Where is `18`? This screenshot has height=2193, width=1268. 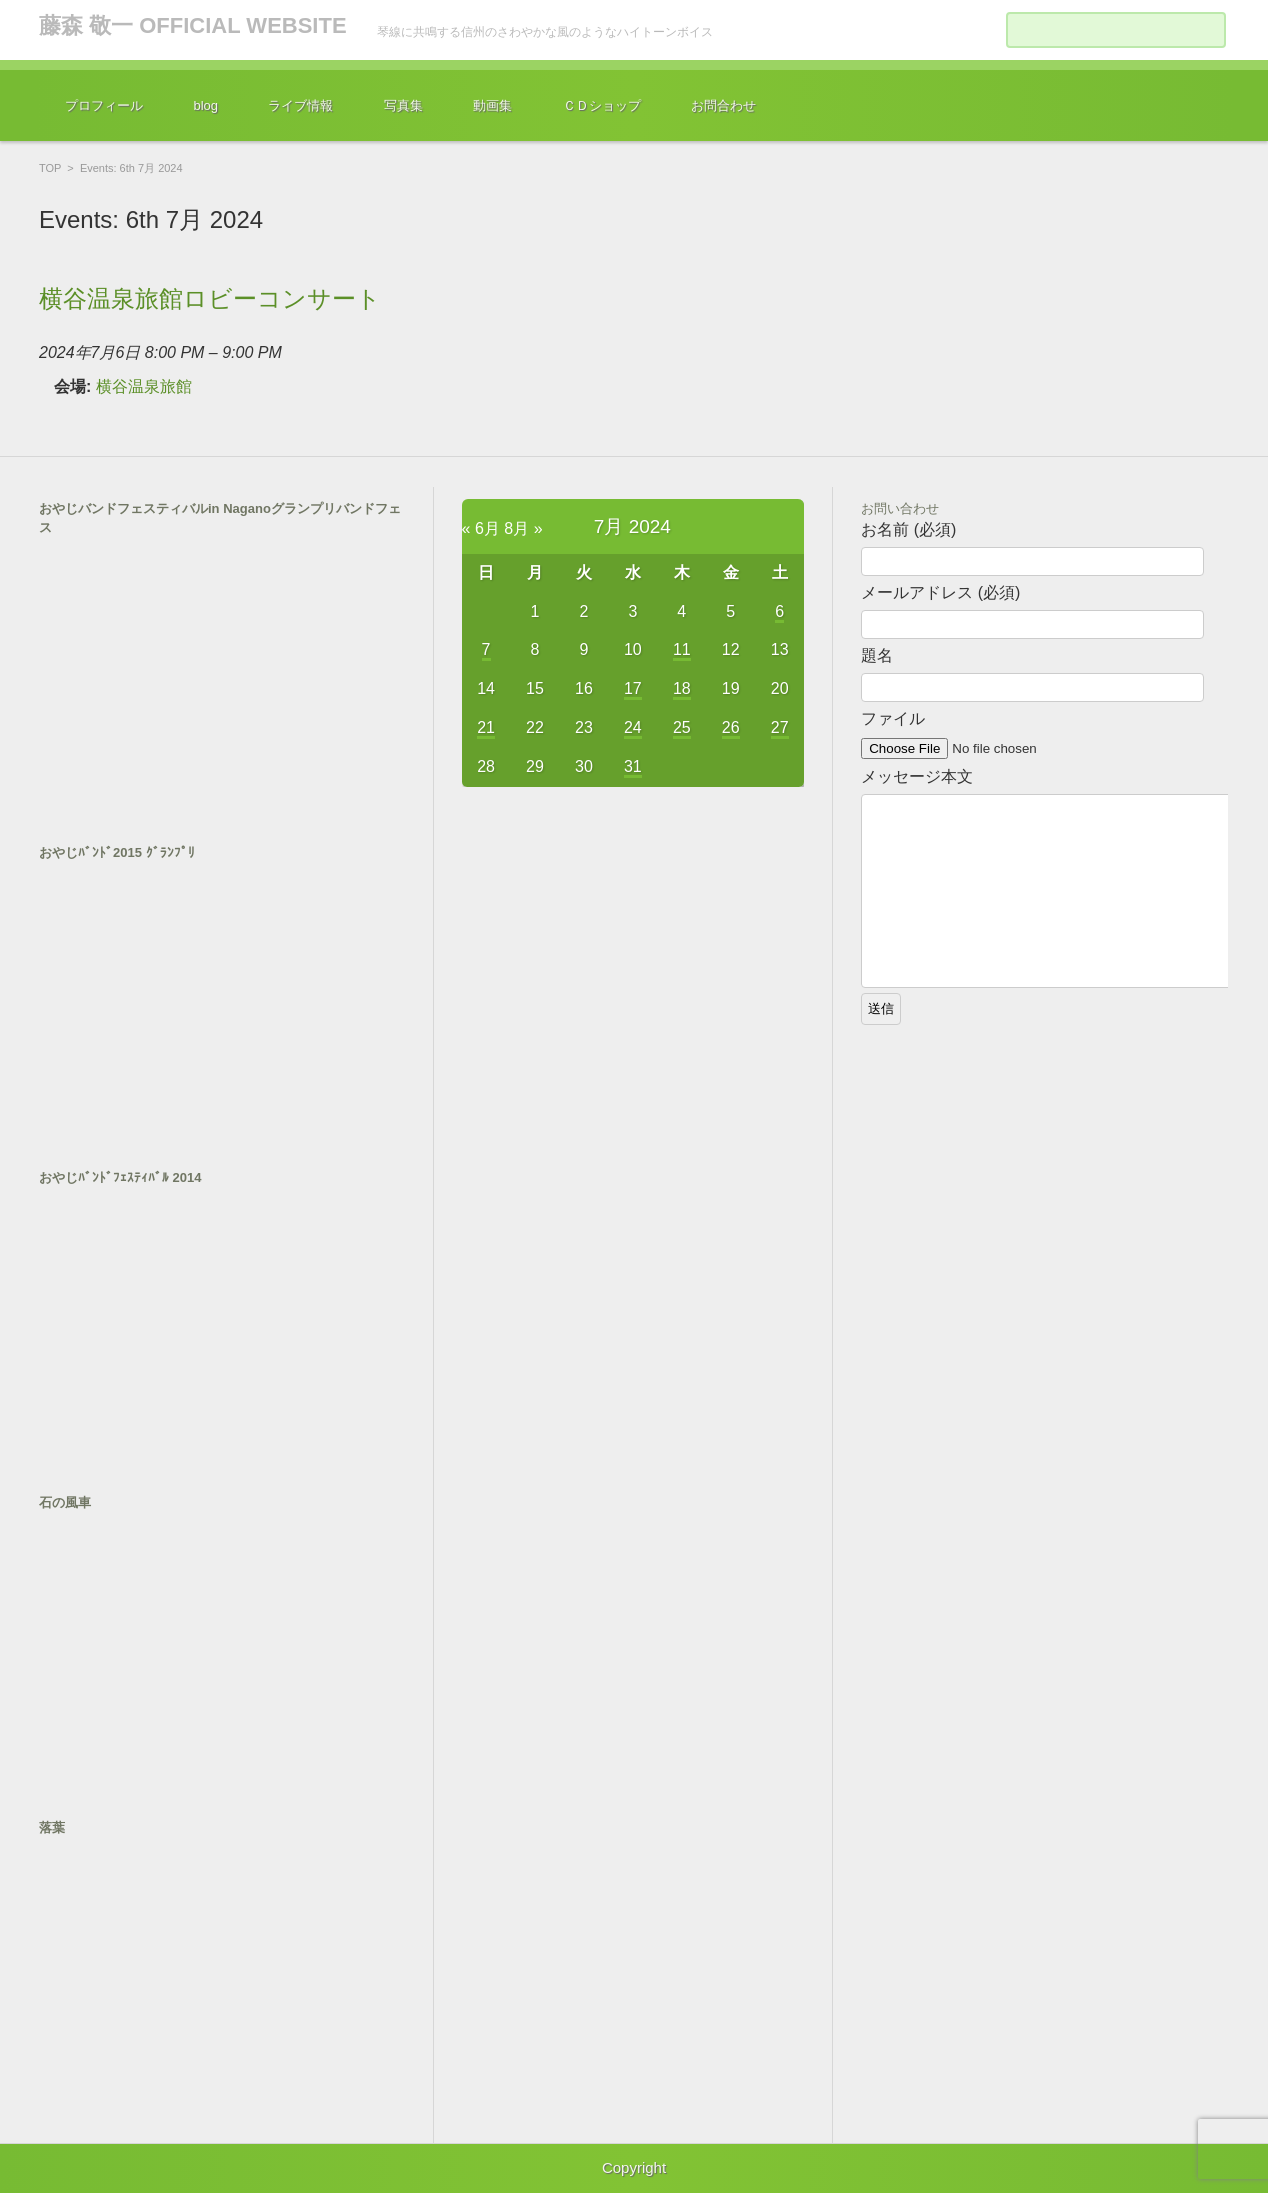
18 is located at coordinates (682, 688).